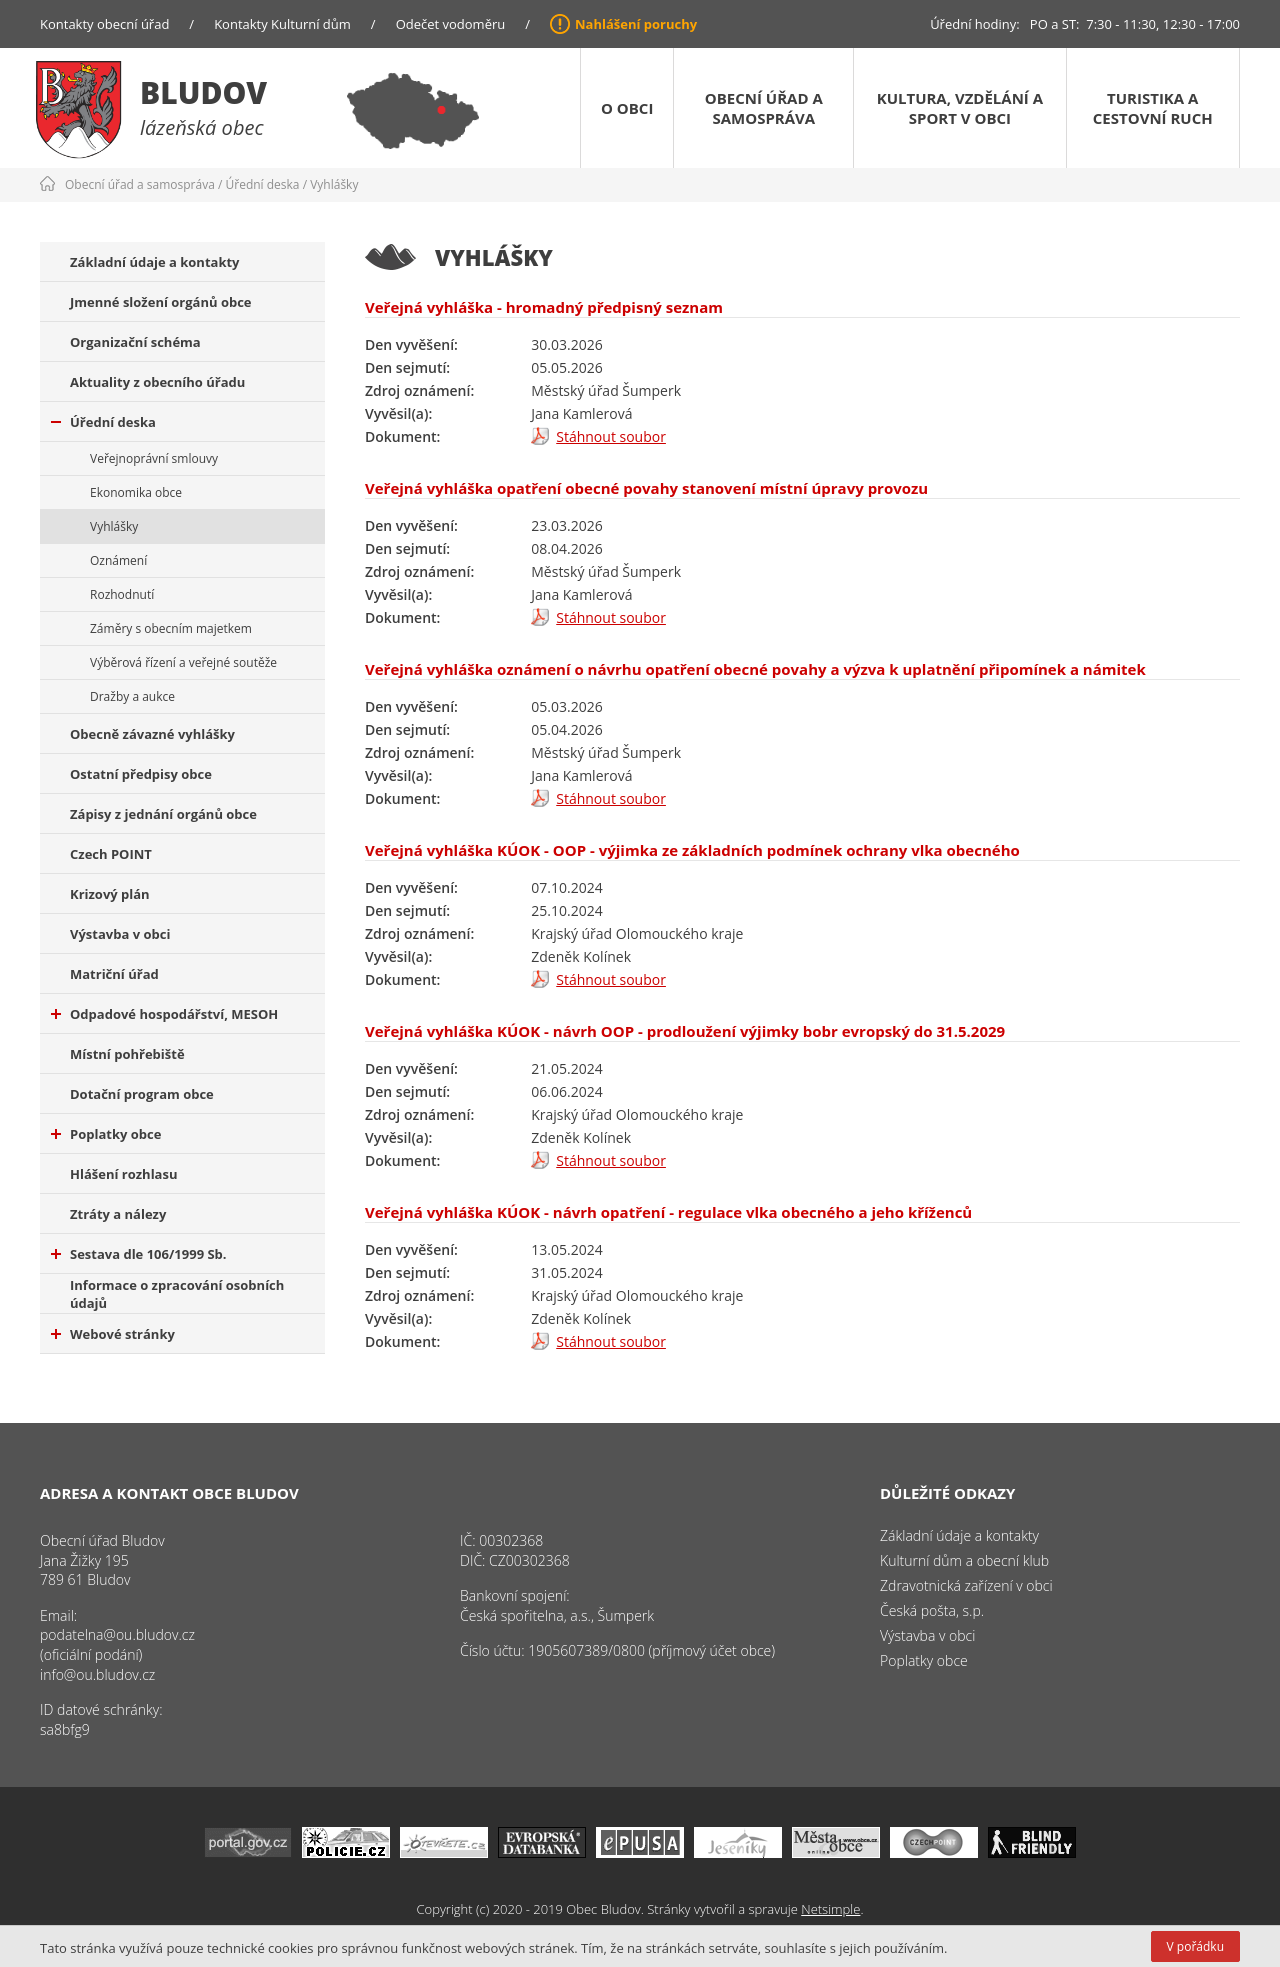 This screenshot has width=1280, height=1967. Describe the element at coordinates (1153, 108) in the screenshot. I see `Turistika a cestovní ruch` at that location.